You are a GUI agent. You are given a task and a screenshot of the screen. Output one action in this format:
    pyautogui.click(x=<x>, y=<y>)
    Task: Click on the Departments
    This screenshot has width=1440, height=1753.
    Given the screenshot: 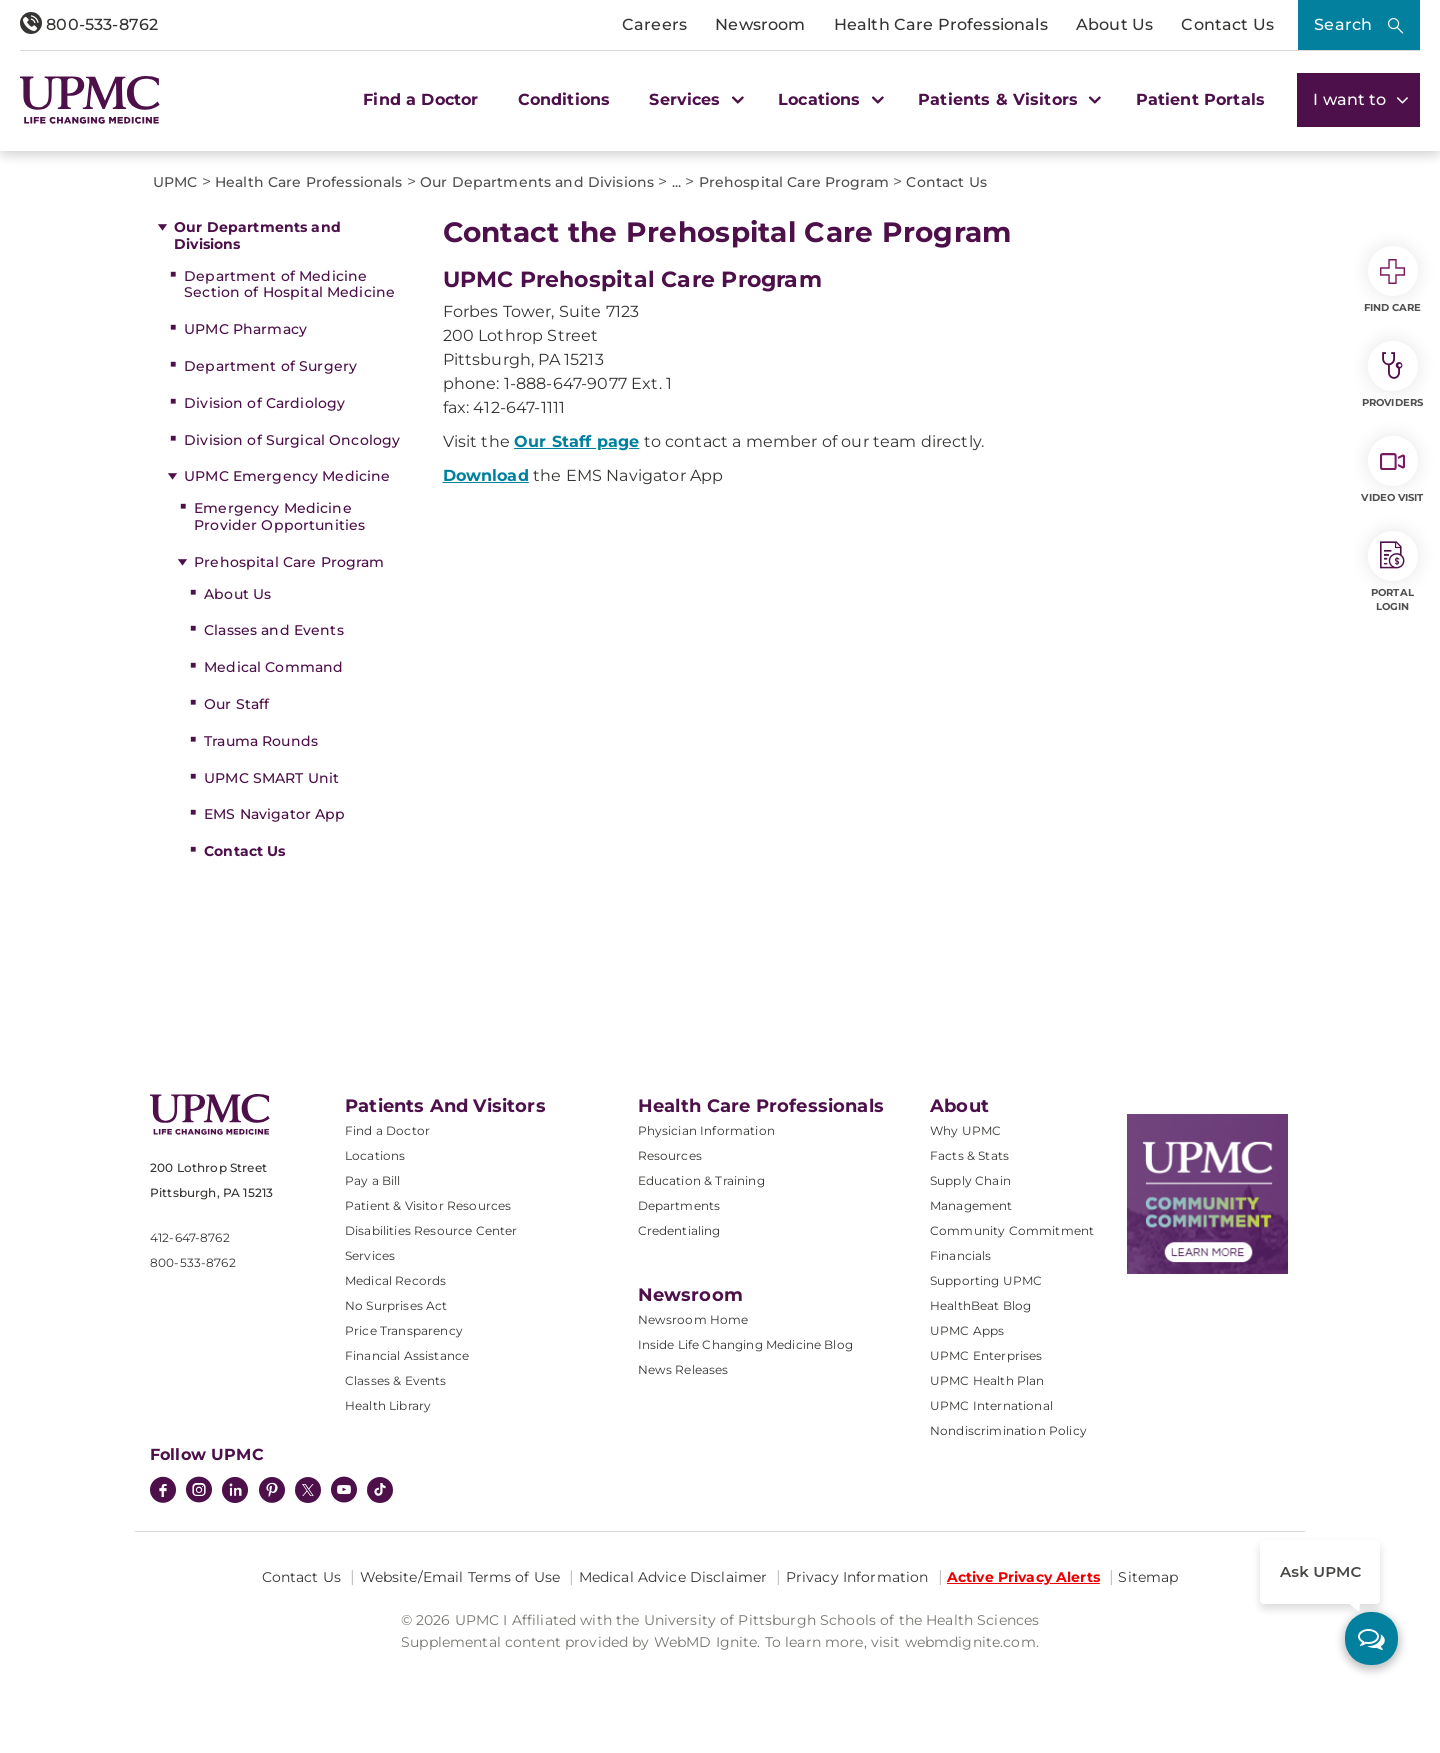 What is the action you would take?
    pyautogui.click(x=679, y=1205)
    